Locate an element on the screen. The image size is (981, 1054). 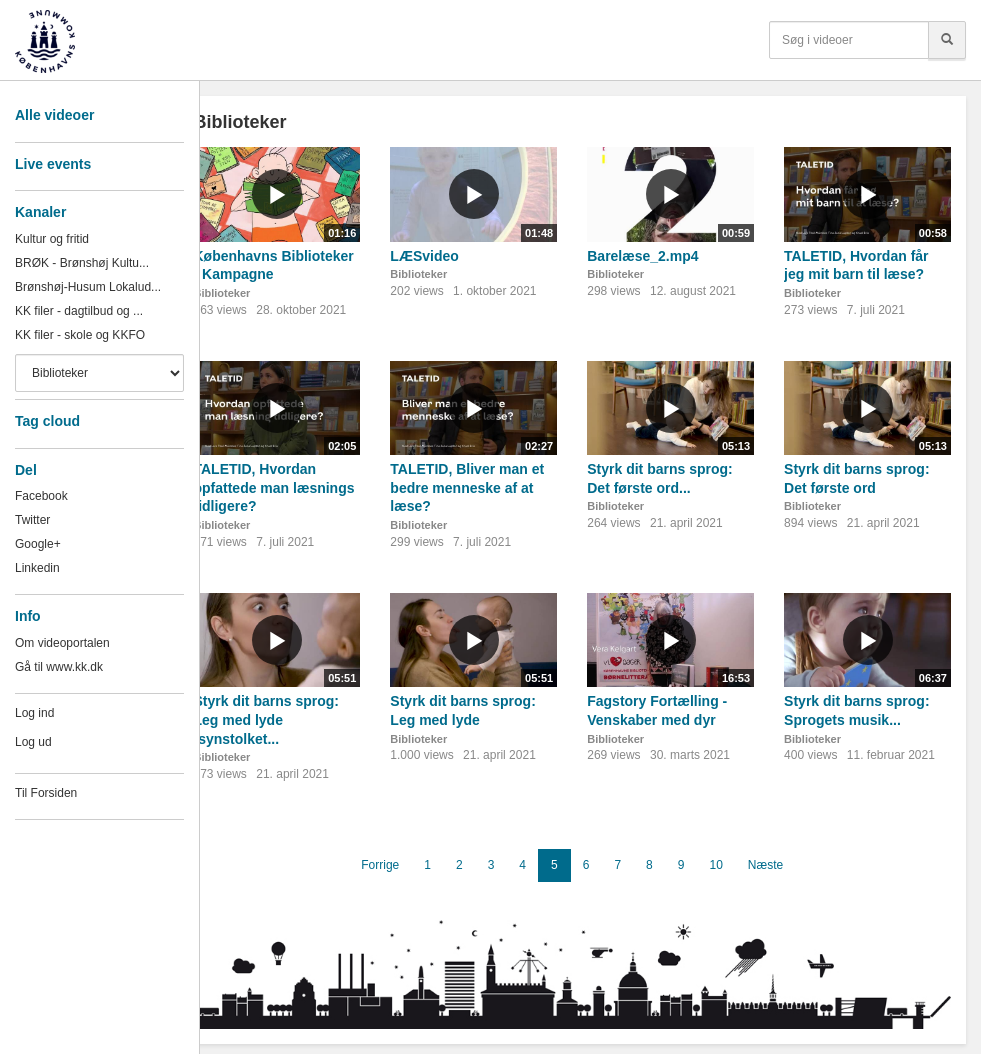
Næste is located at coordinates (765, 865).